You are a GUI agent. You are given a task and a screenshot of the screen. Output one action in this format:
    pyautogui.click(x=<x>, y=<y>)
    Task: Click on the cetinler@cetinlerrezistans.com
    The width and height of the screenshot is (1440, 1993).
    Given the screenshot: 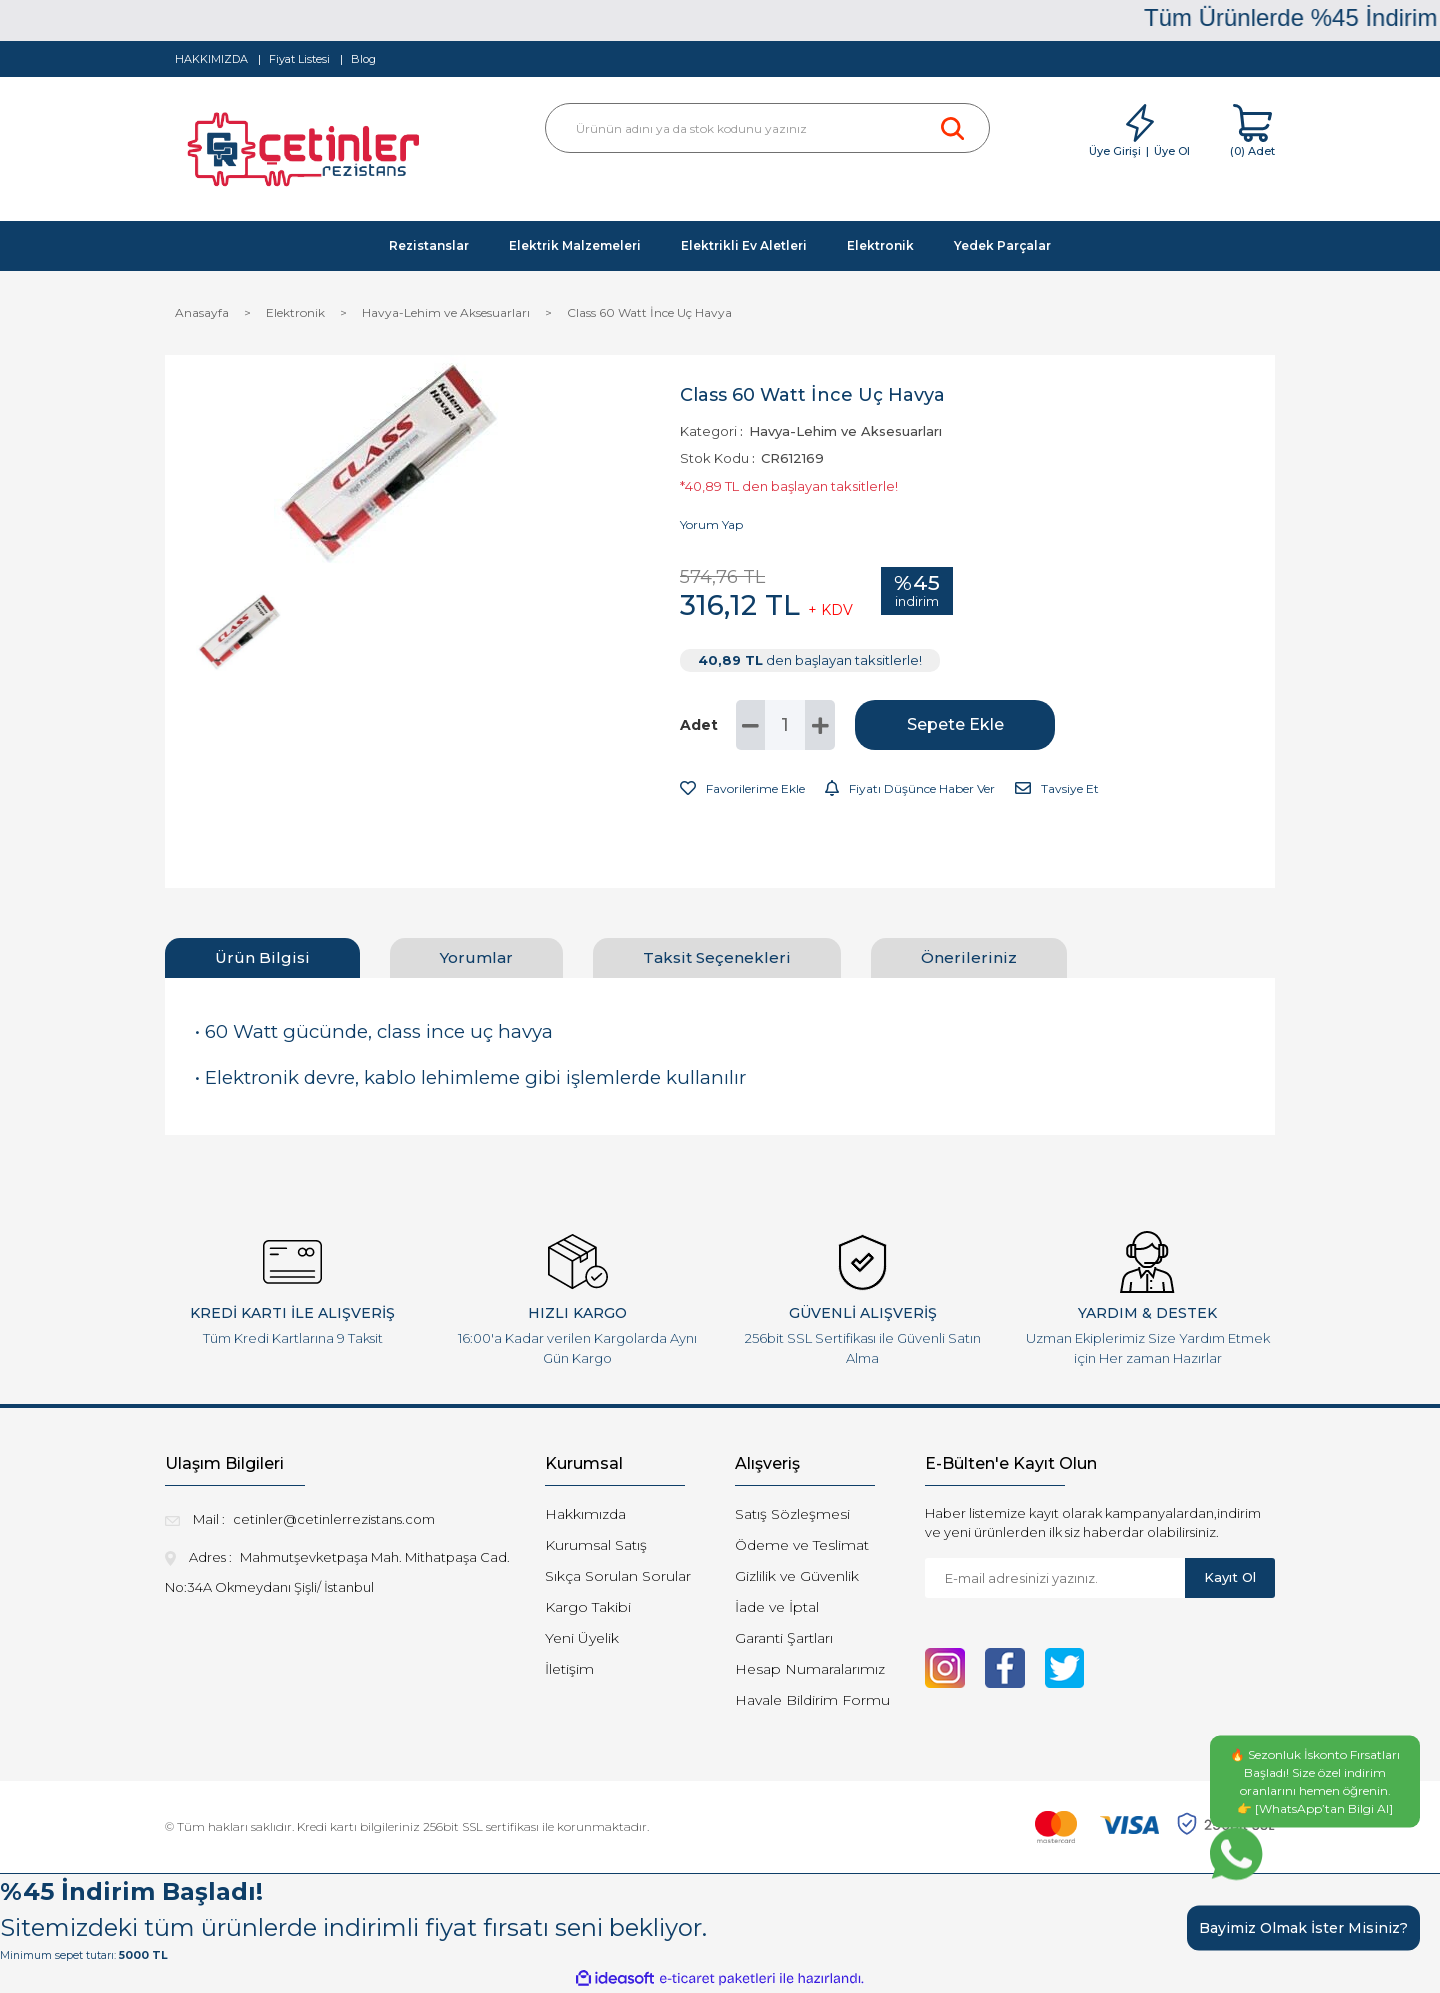 What is the action you would take?
    pyautogui.click(x=334, y=1519)
    